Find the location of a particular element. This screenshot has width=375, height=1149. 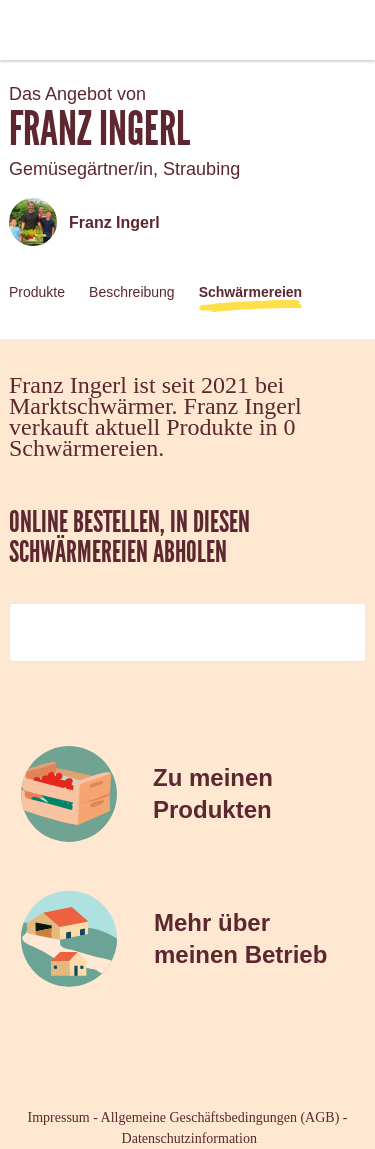

Allgemeine Geschäftsbedingungen (AGB) is located at coordinates (220, 1117).